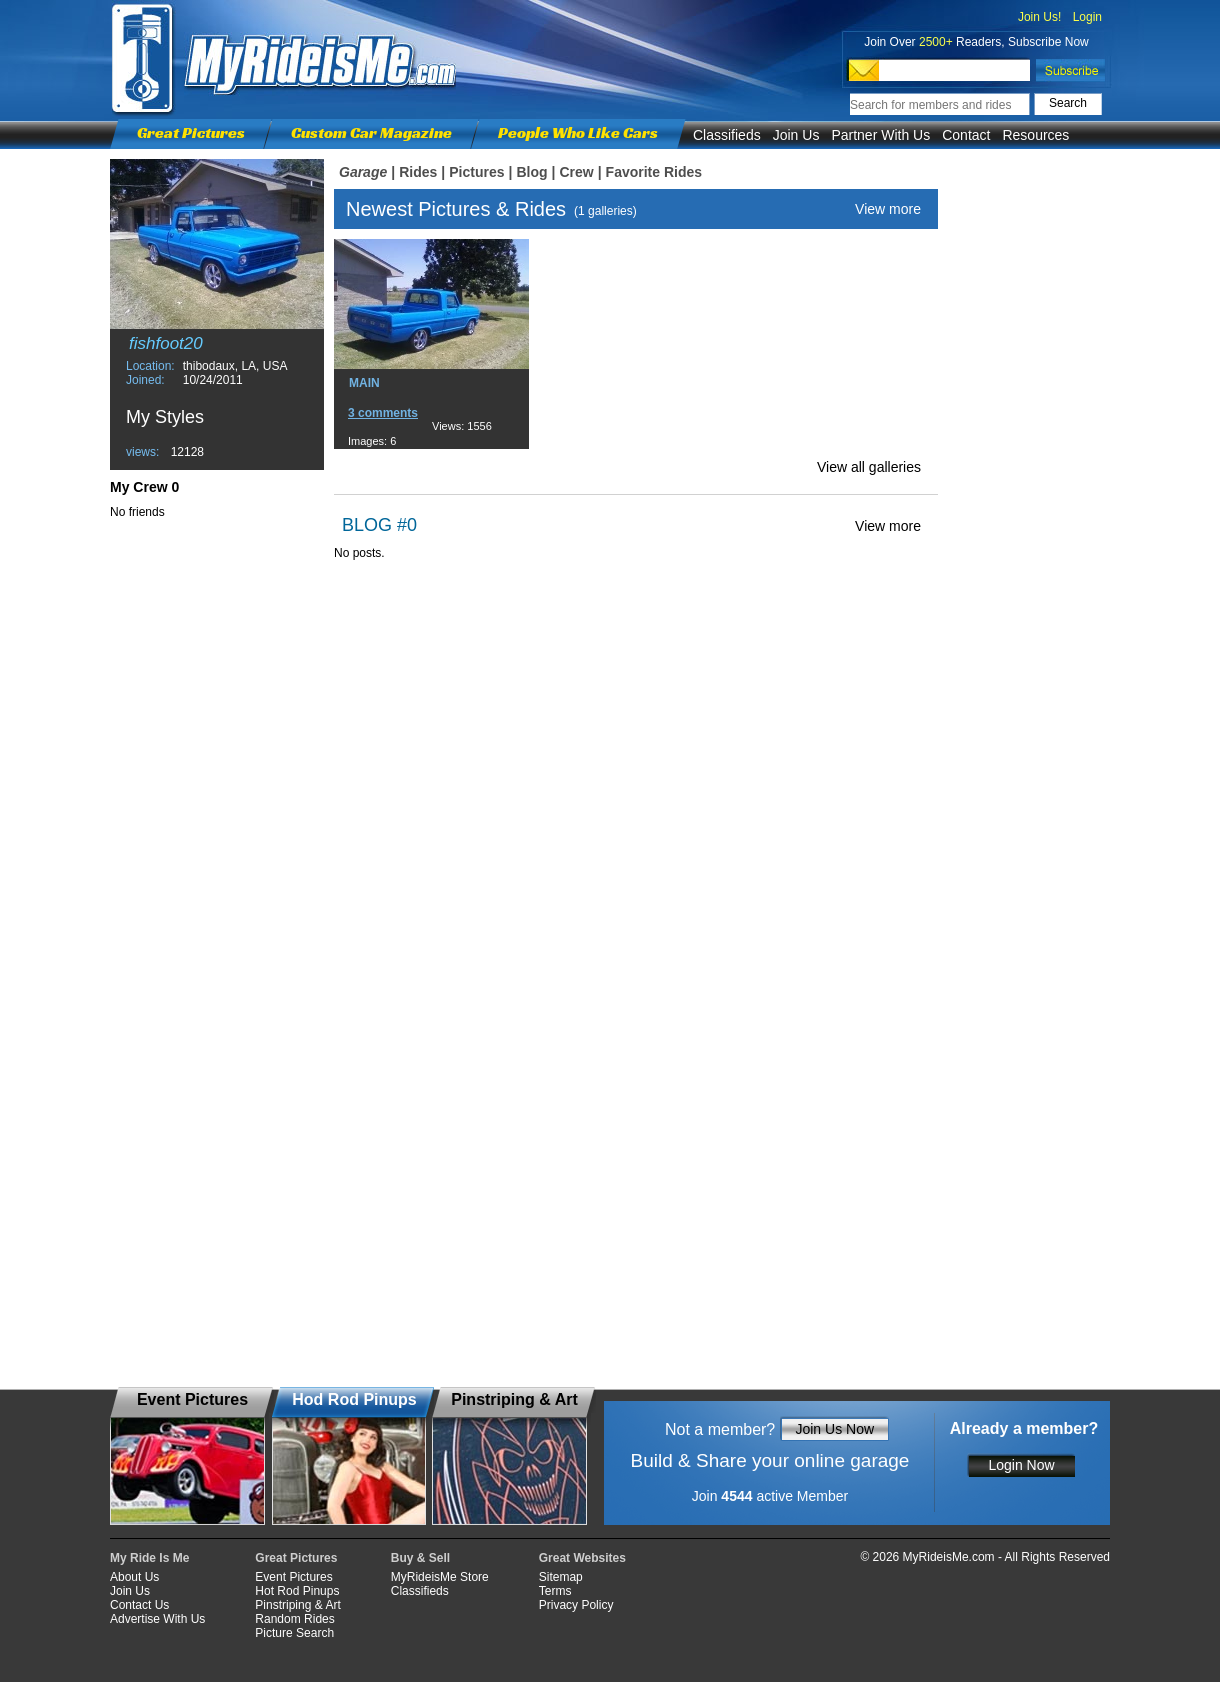 This screenshot has height=1682, width=1220. Describe the element at coordinates (1035, 135) in the screenshot. I see `Resources` at that location.